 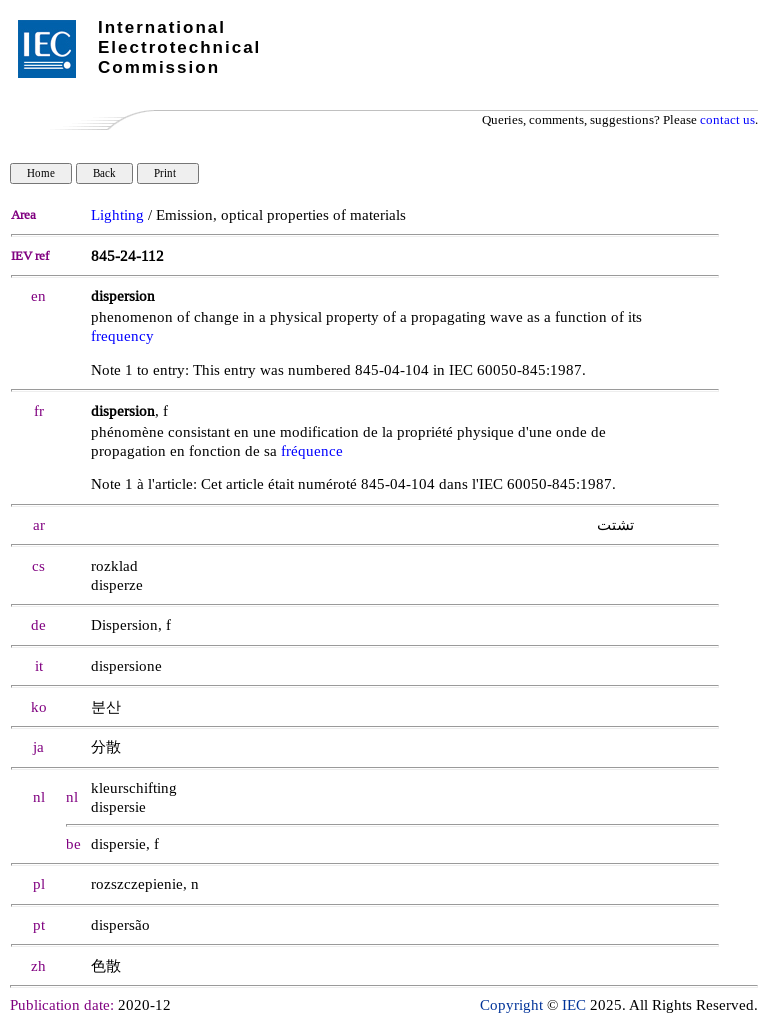 I want to click on Lighting, so click(x=117, y=215).